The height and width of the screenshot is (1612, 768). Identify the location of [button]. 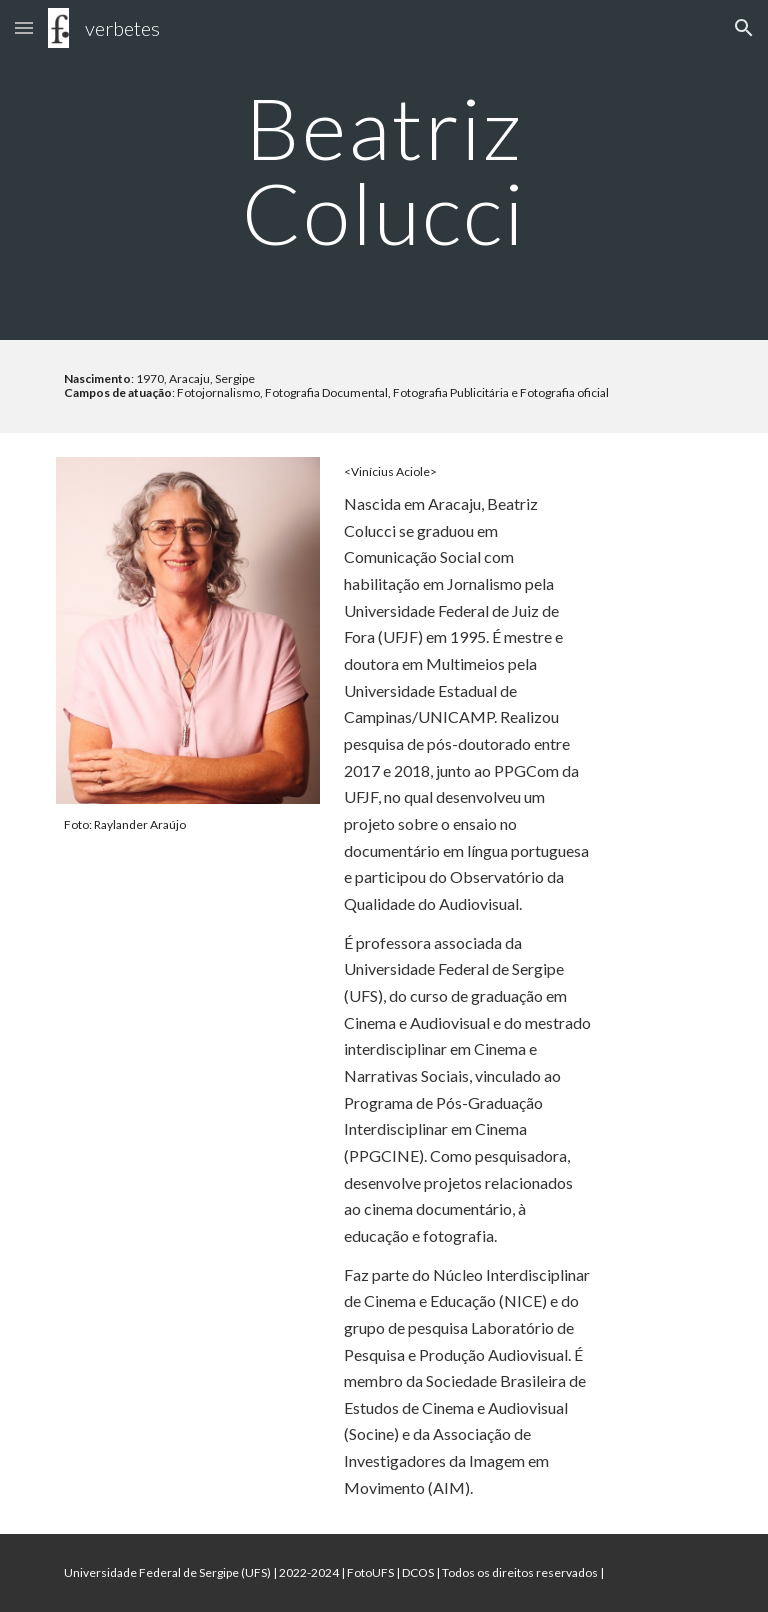
(24, 27).